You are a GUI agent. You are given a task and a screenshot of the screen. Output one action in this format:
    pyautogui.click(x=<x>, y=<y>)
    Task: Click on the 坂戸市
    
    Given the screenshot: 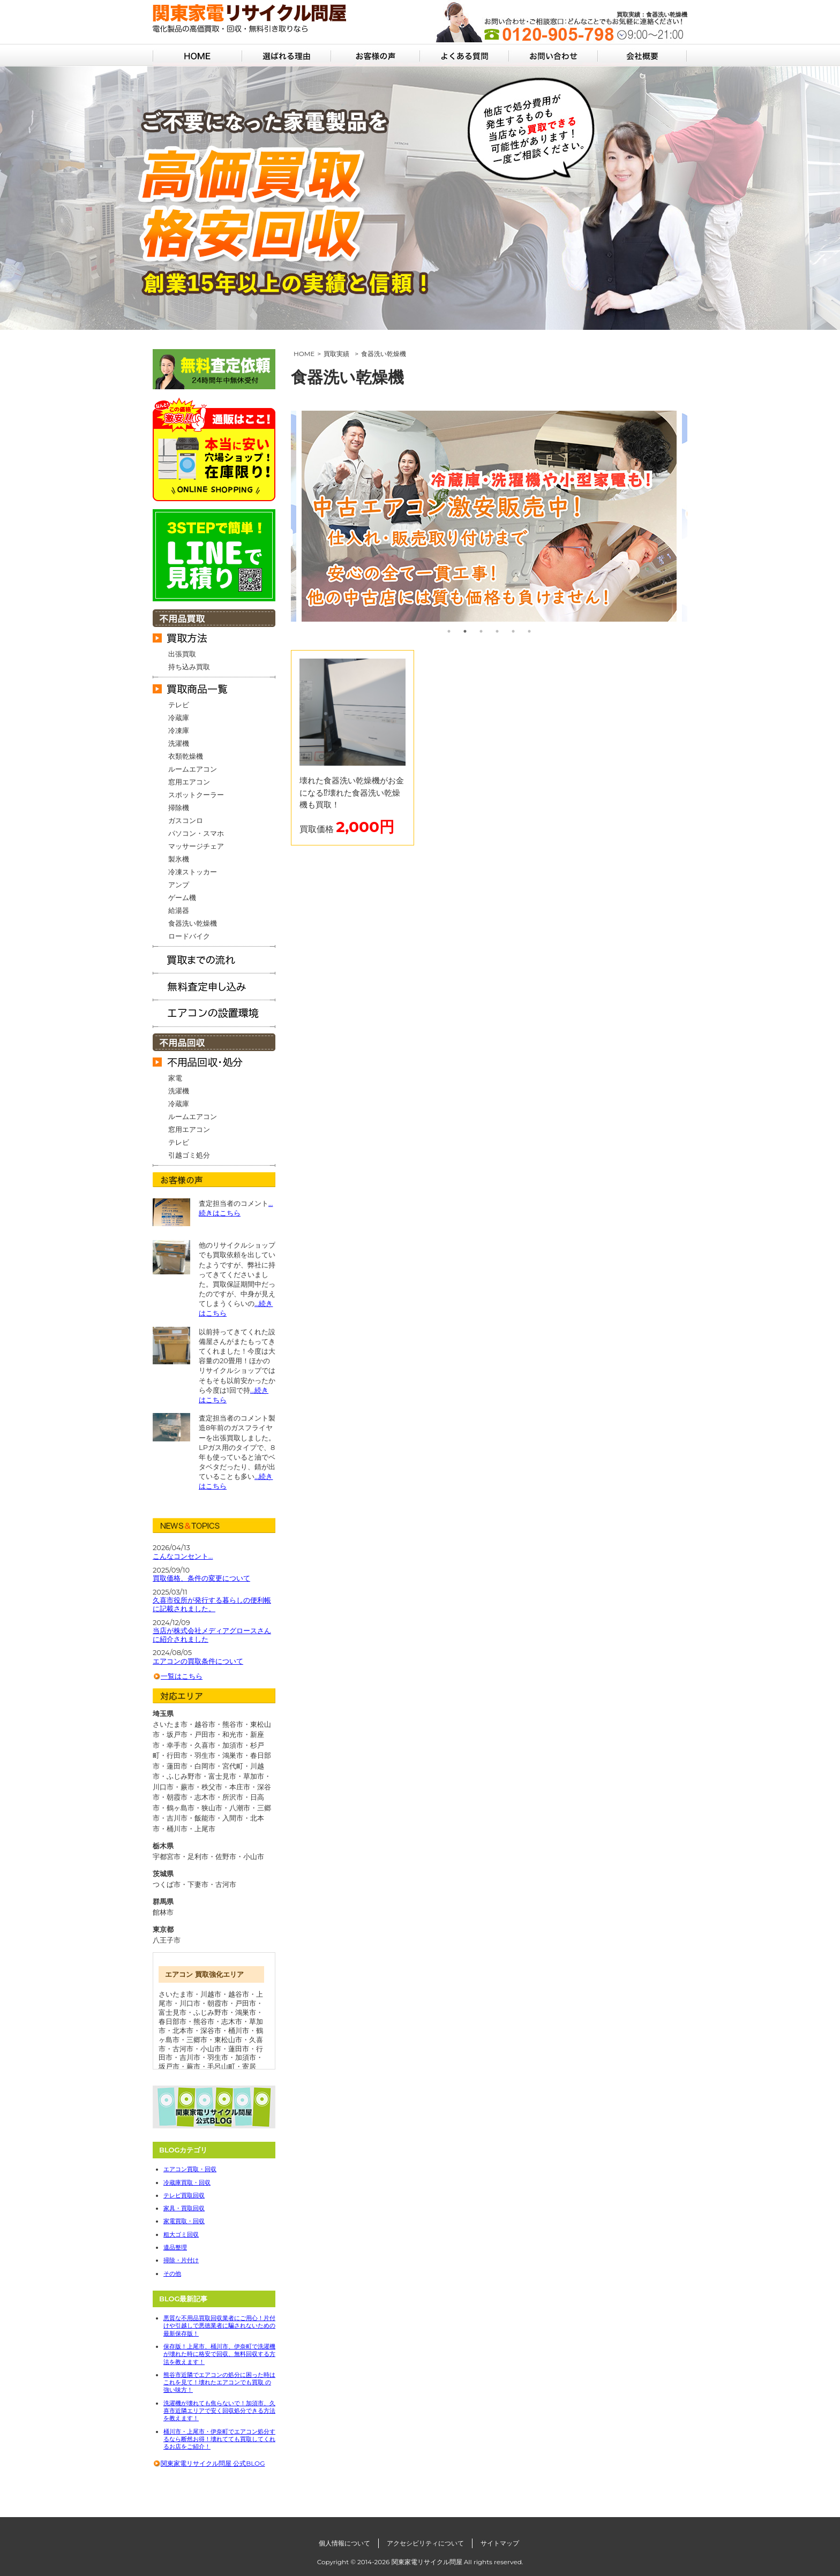 What is the action you would take?
    pyautogui.click(x=169, y=2066)
    